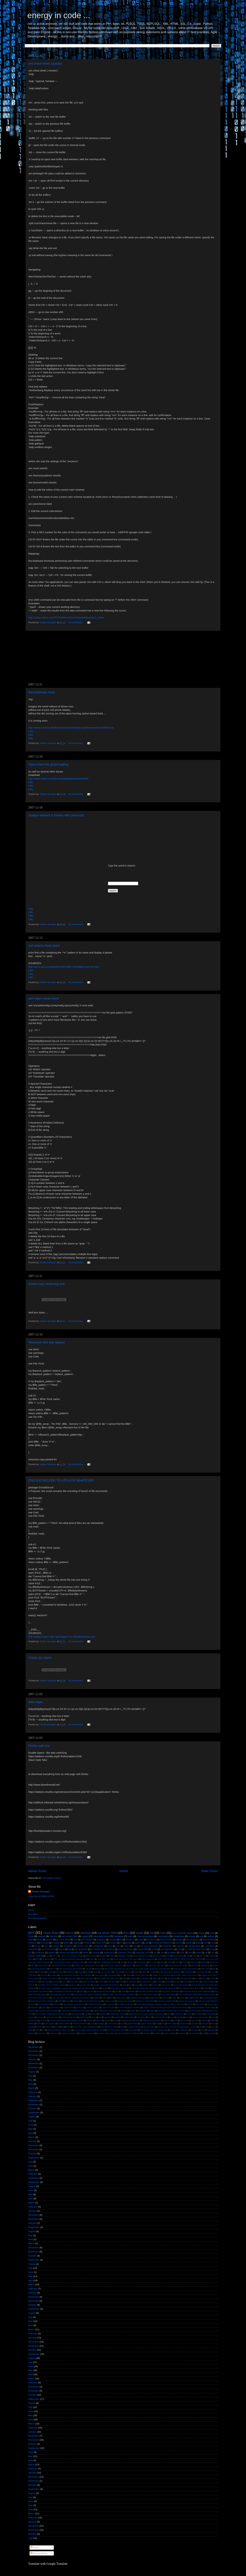 The image size is (246, 2576). What do you see at coordinates (172, 1978) in the screenshot?
I see `disk space` at bounding box center [172, 1978].